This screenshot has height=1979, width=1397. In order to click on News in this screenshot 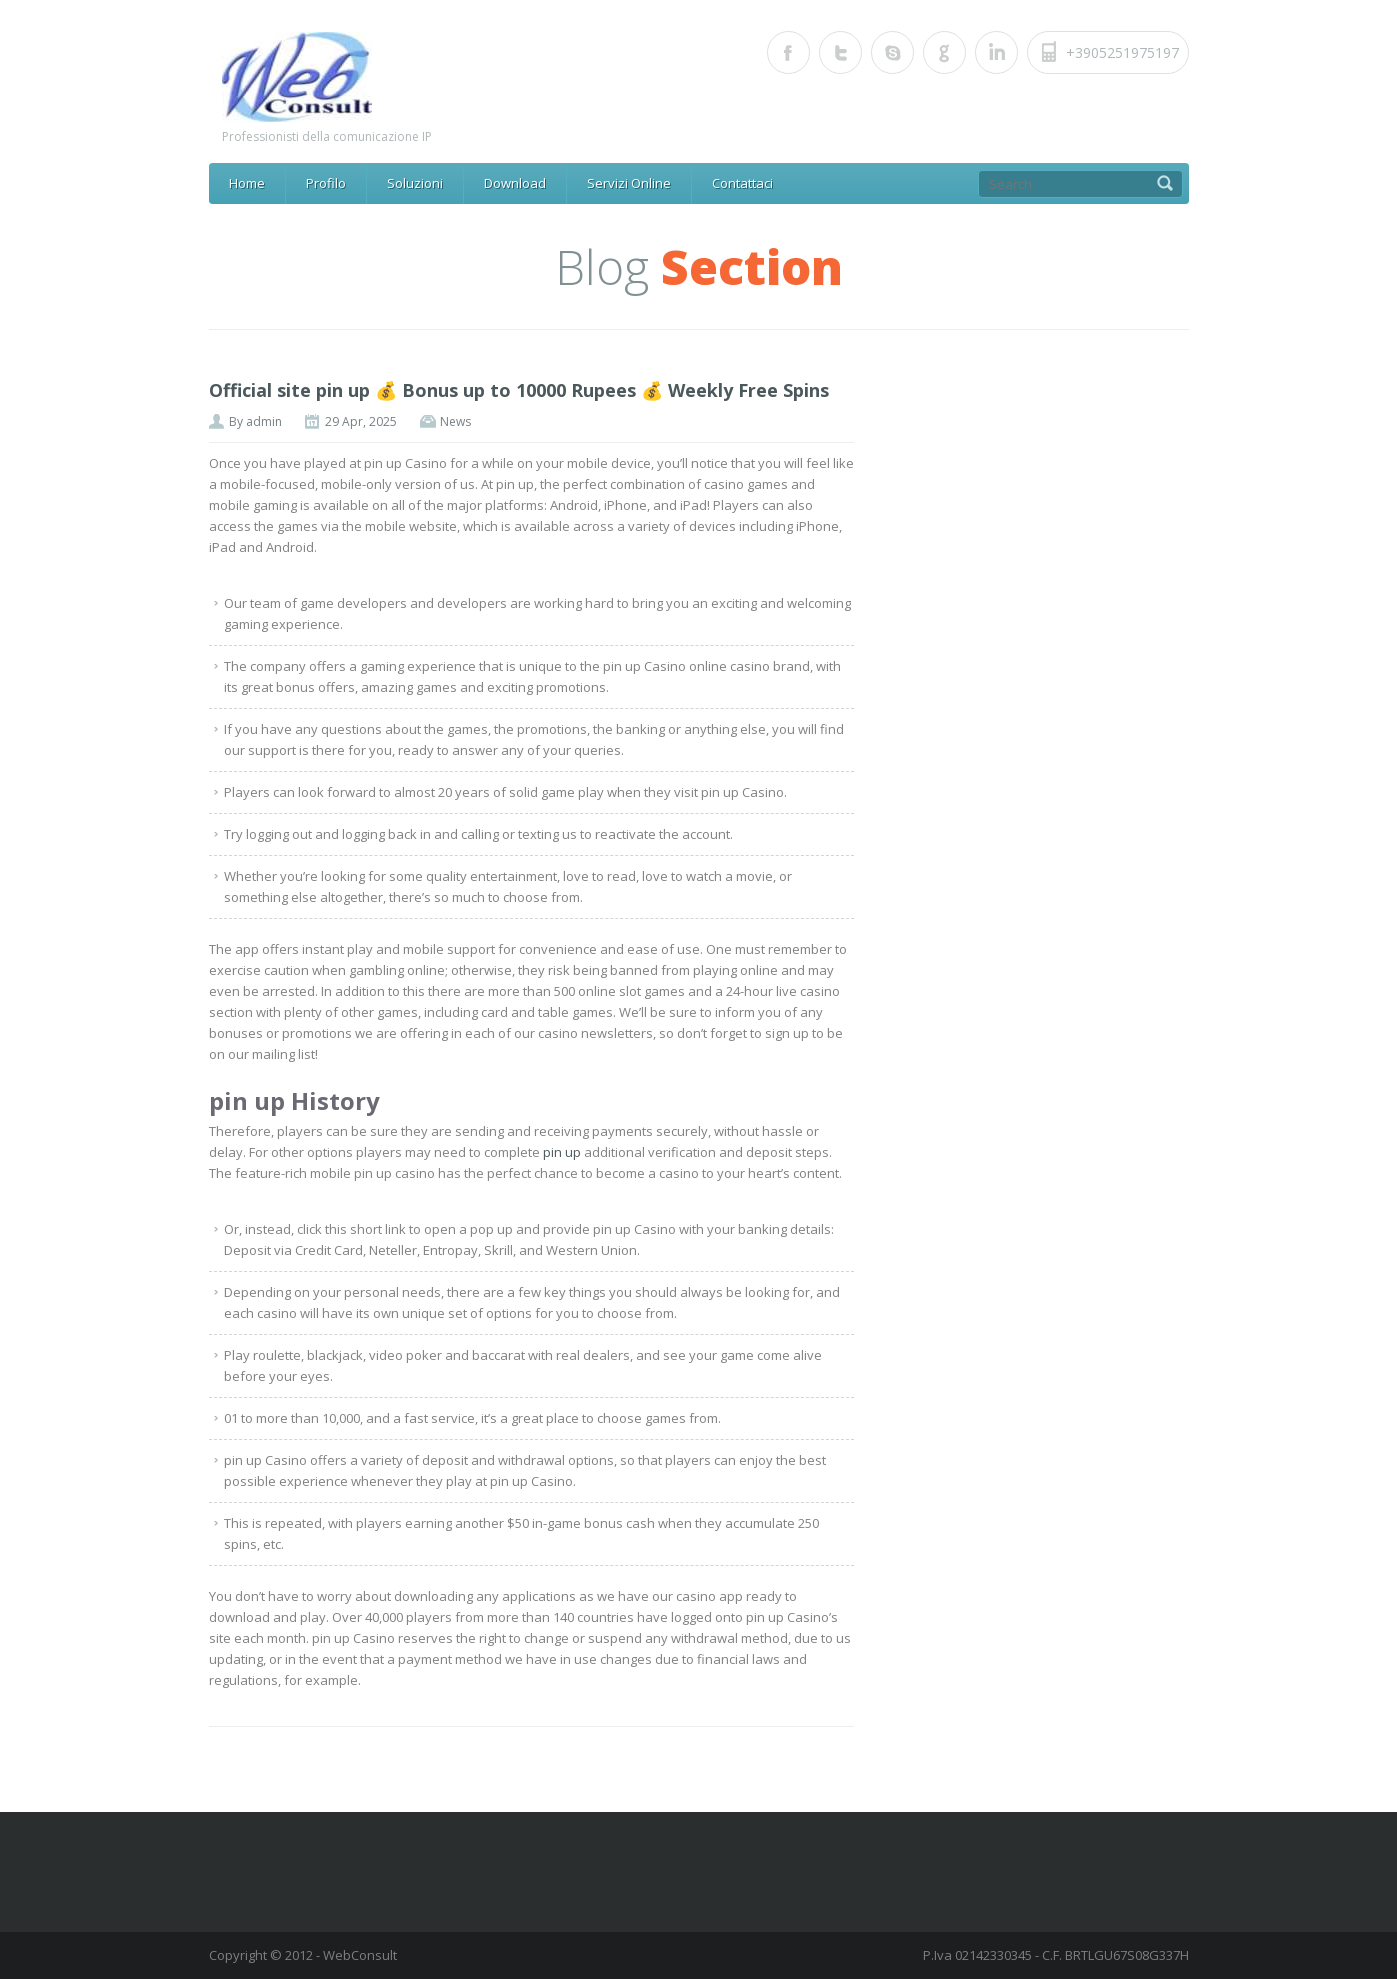, I will do `click(455, 421)`.